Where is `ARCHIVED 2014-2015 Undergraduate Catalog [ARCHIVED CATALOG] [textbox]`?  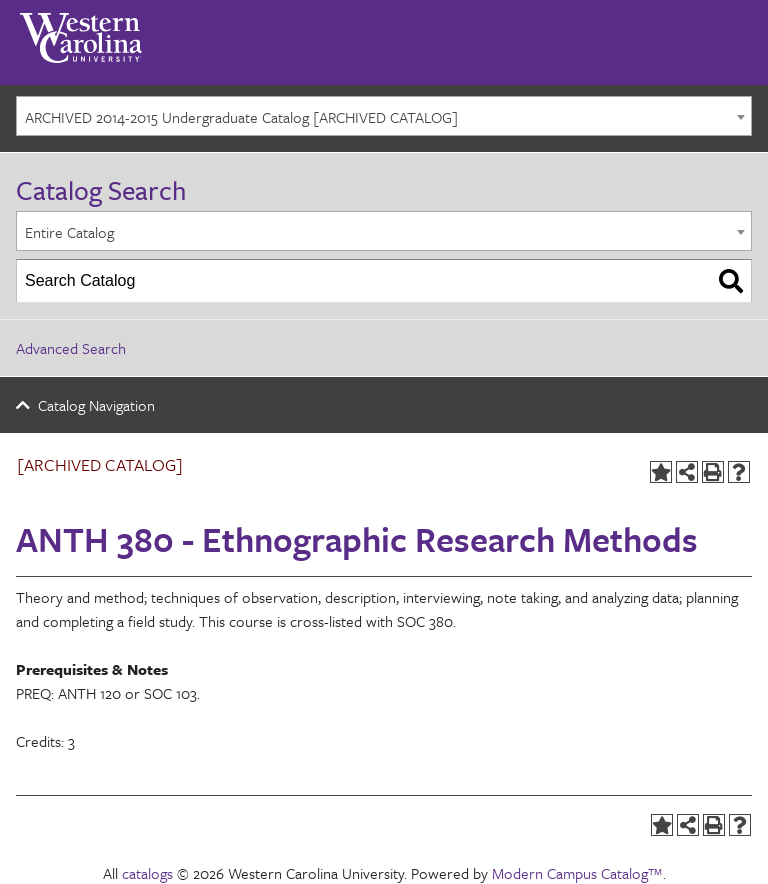 ARCHIVED 2014-2015 Undergraduate Catalog [ARCHIVED CATALOG] [textbox] is located at coordinates (241, 117).